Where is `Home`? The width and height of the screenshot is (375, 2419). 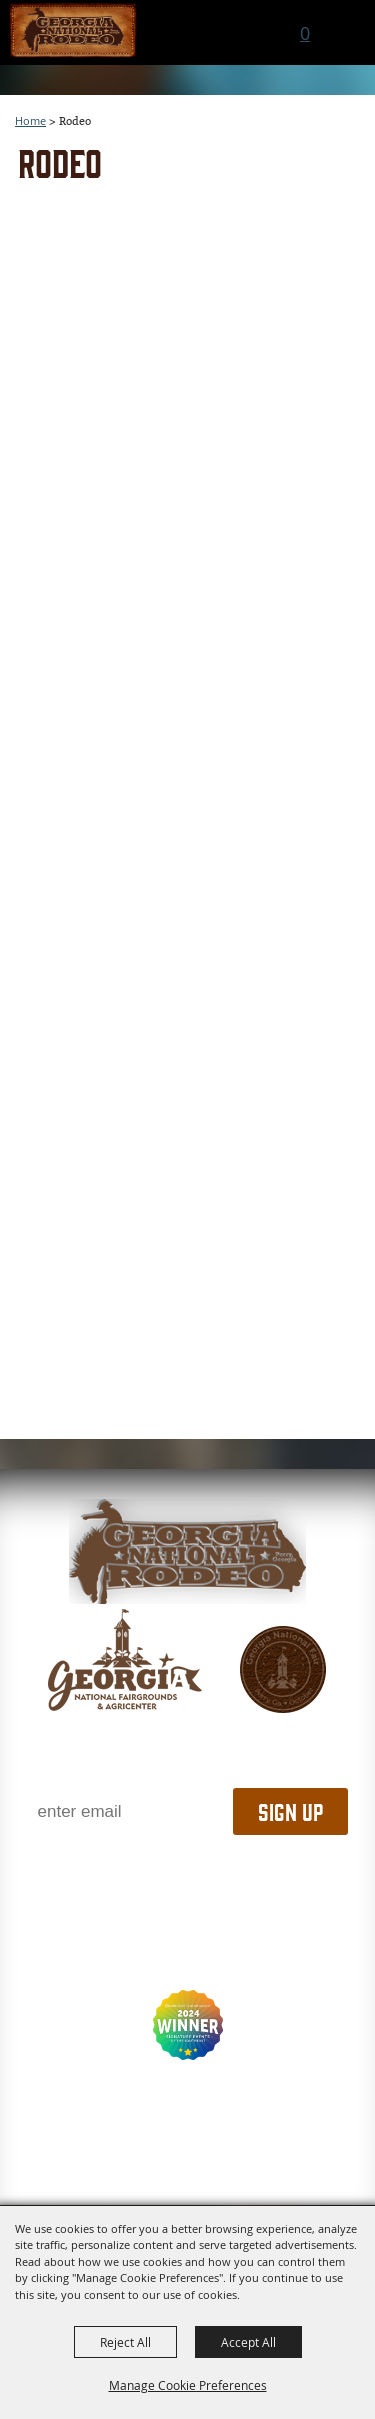 Home is located at coordinates (30, 120).